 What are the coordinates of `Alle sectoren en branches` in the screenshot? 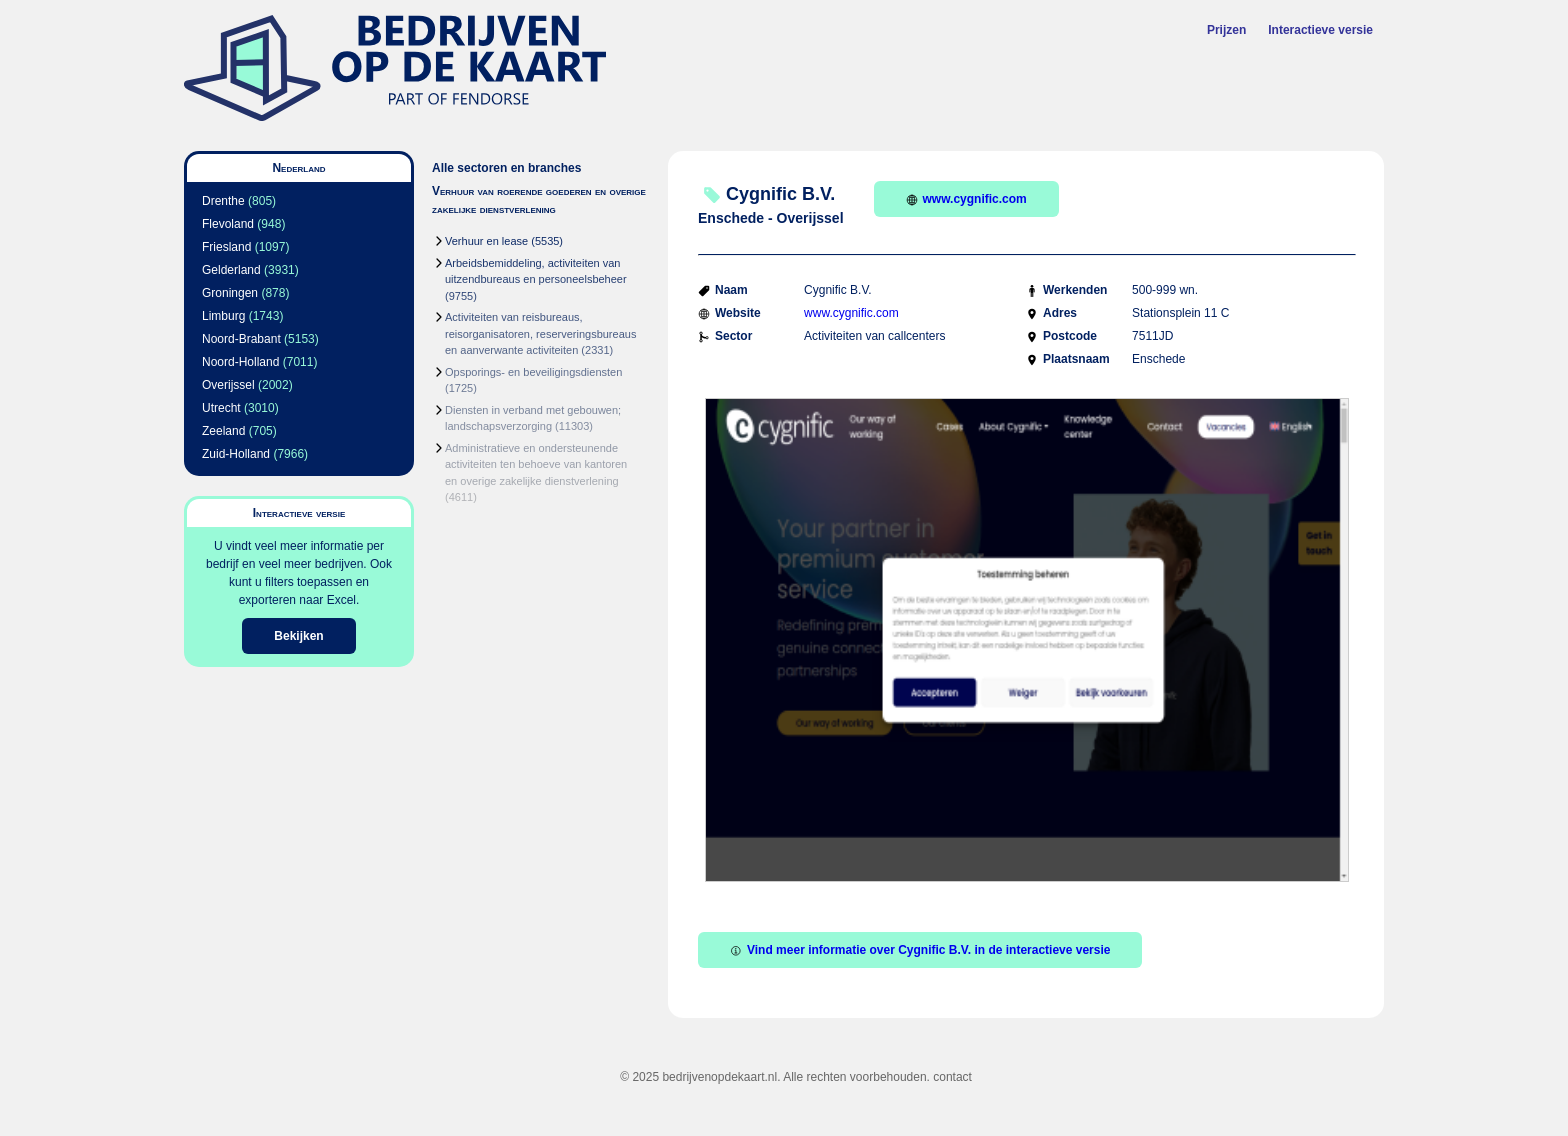 It's located at (506, 168).